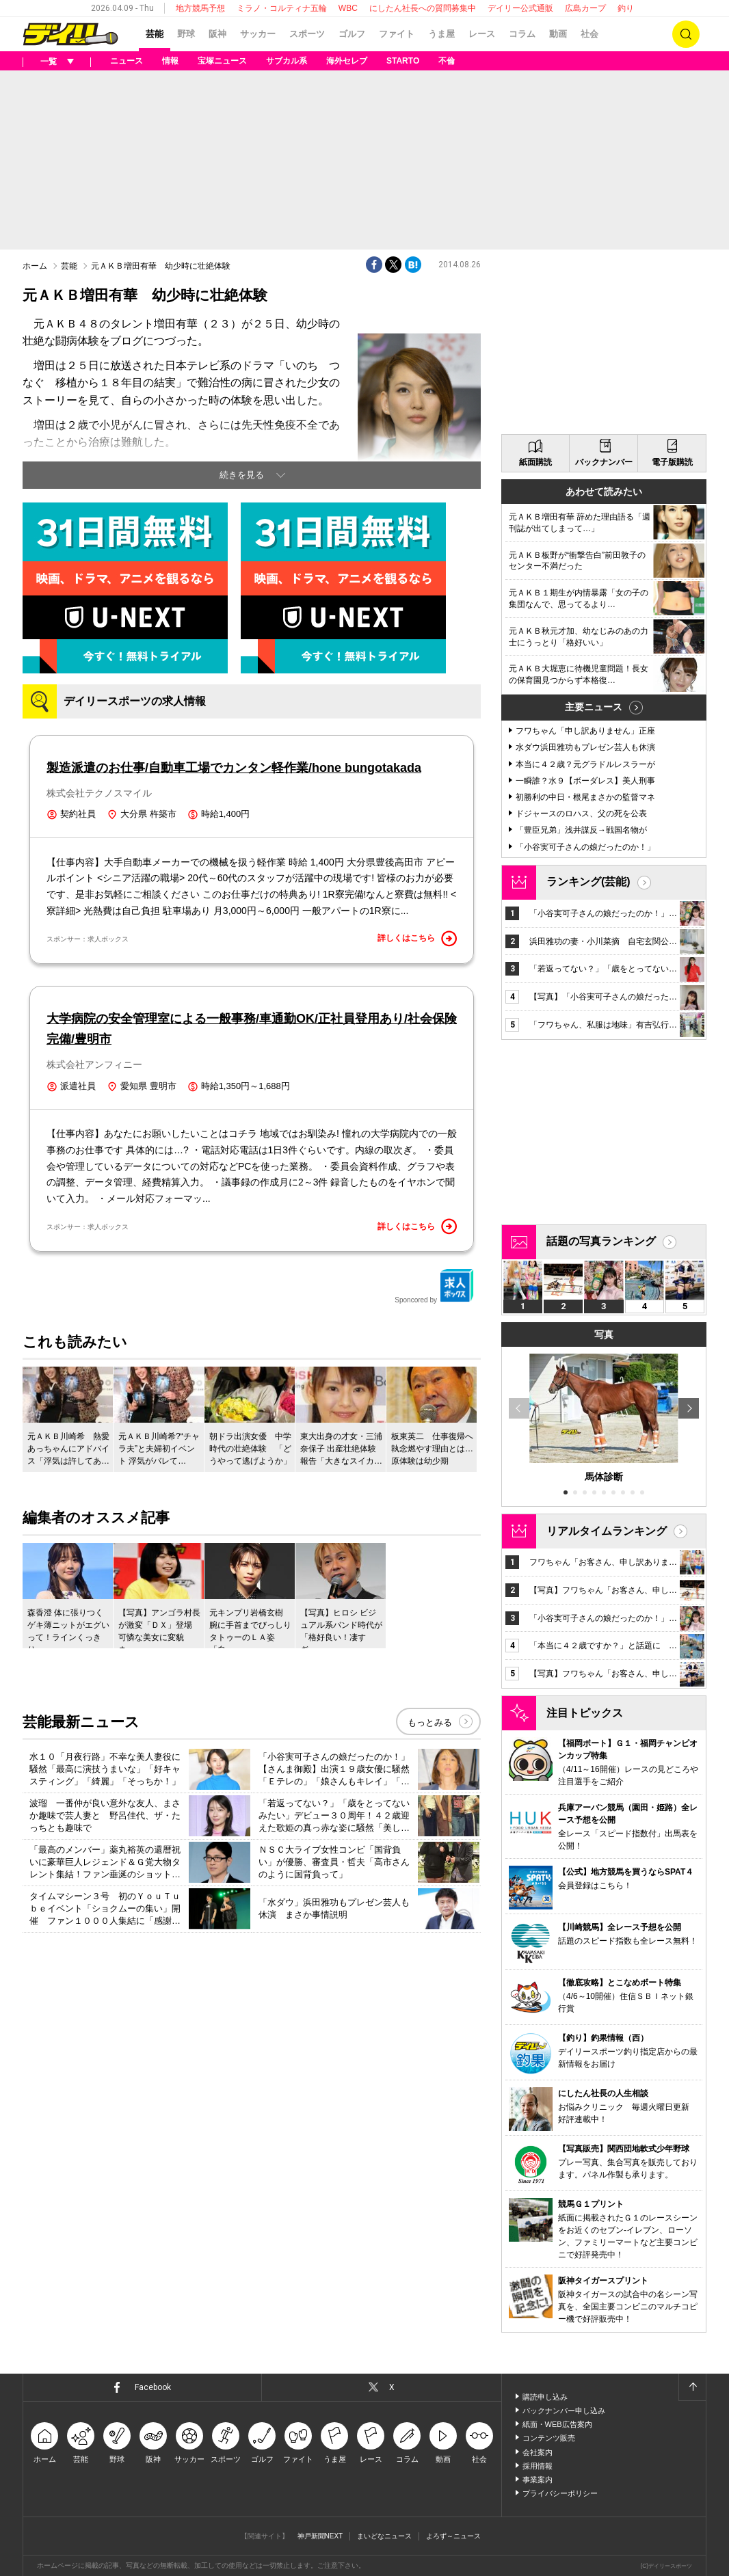 This screenshot has height=2576, width=729. Describe the element at coordinates (417, 938) in the screenshot. I see `詳しくはこちら` at that location.